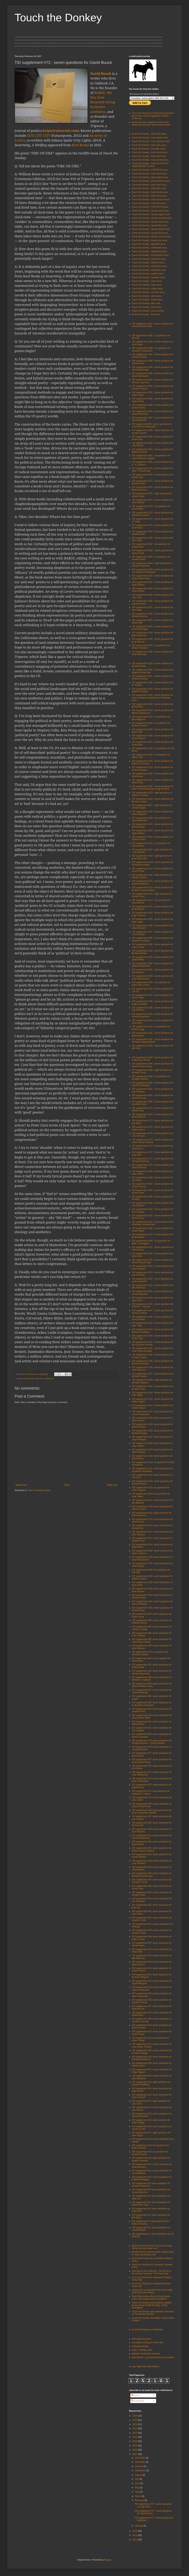  Describe the element at coordinates (152, 2305) in the screenshot. I see `Touch the Donkey and Catherine Wagner shout-out via Harriet the Blog: Poetry Foundation` at that location.